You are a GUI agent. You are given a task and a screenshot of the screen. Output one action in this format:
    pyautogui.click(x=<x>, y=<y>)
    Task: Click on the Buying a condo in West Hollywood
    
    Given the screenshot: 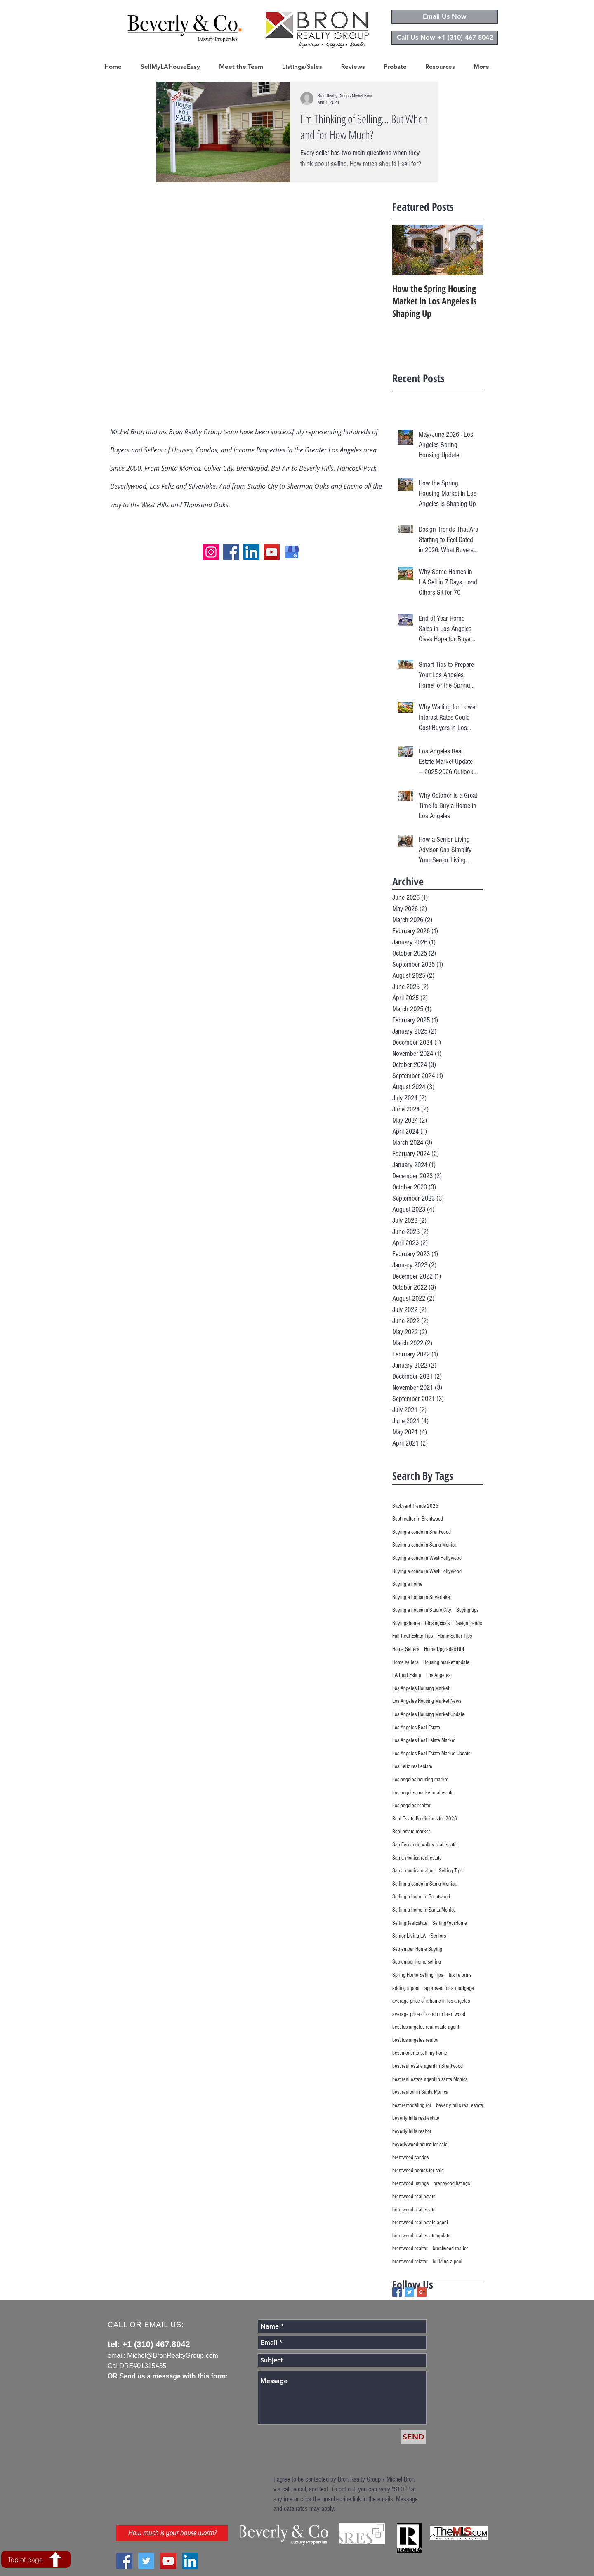 What is the action you would take?
    pyautogui.click(x=427, y=1558)
    